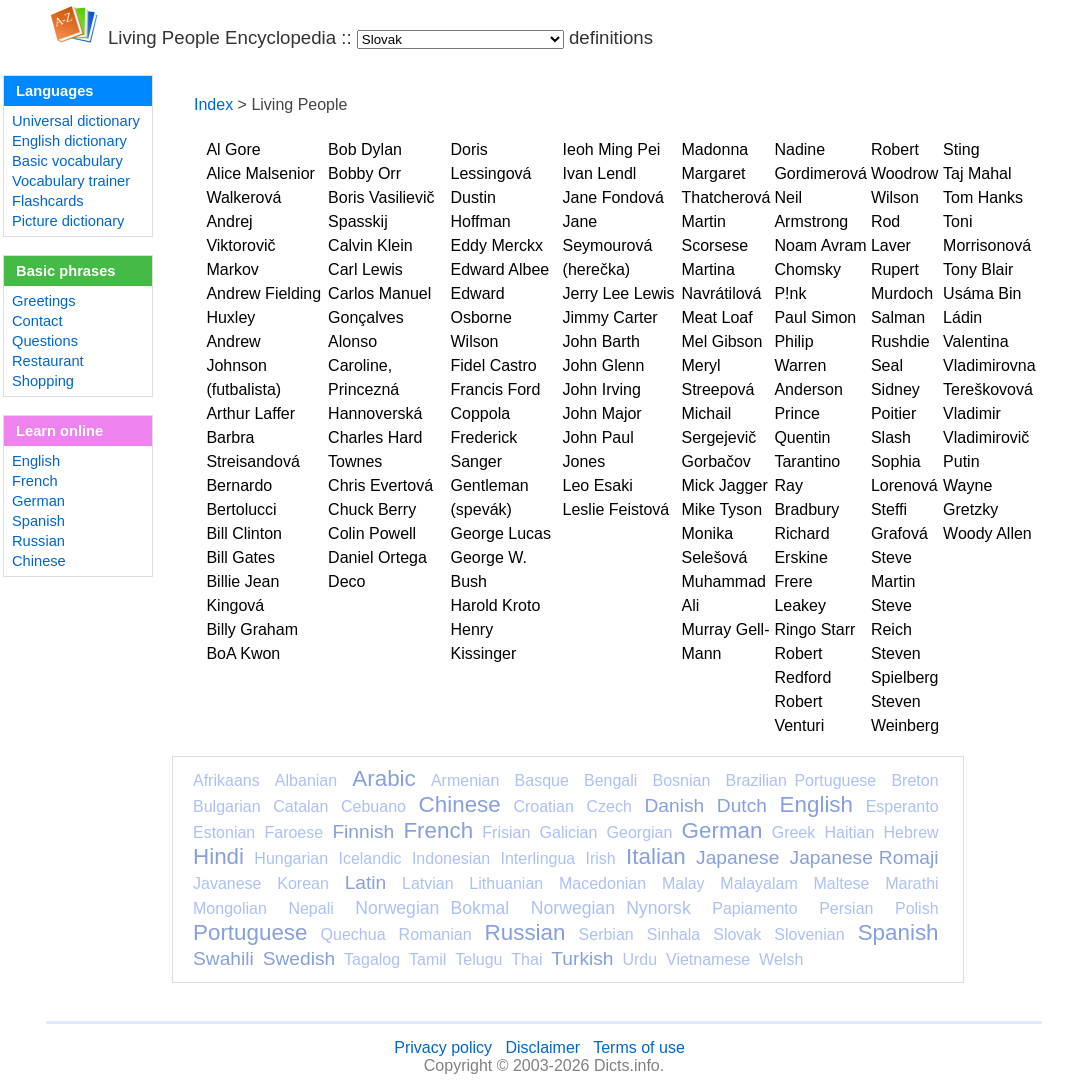 The width and height of the screenshot is (1088, 1090). I want to click on George Lucas, so click(501, 533).